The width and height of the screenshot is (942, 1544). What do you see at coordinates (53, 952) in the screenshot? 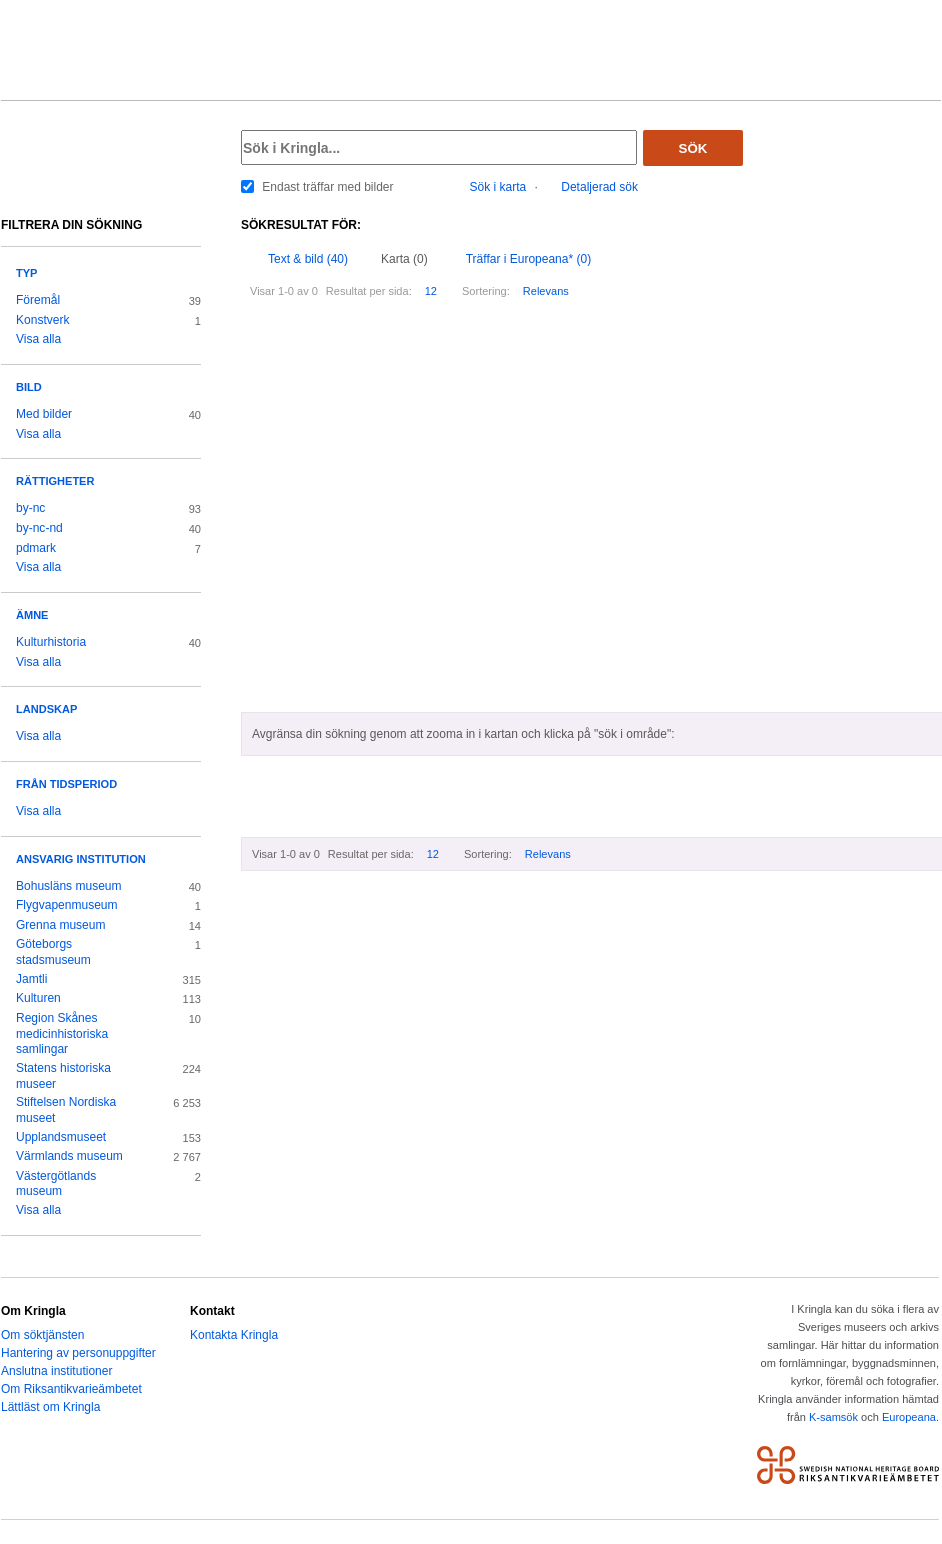
I see `Göteborgs stadsmuseum` at bounding box center [53, 952].